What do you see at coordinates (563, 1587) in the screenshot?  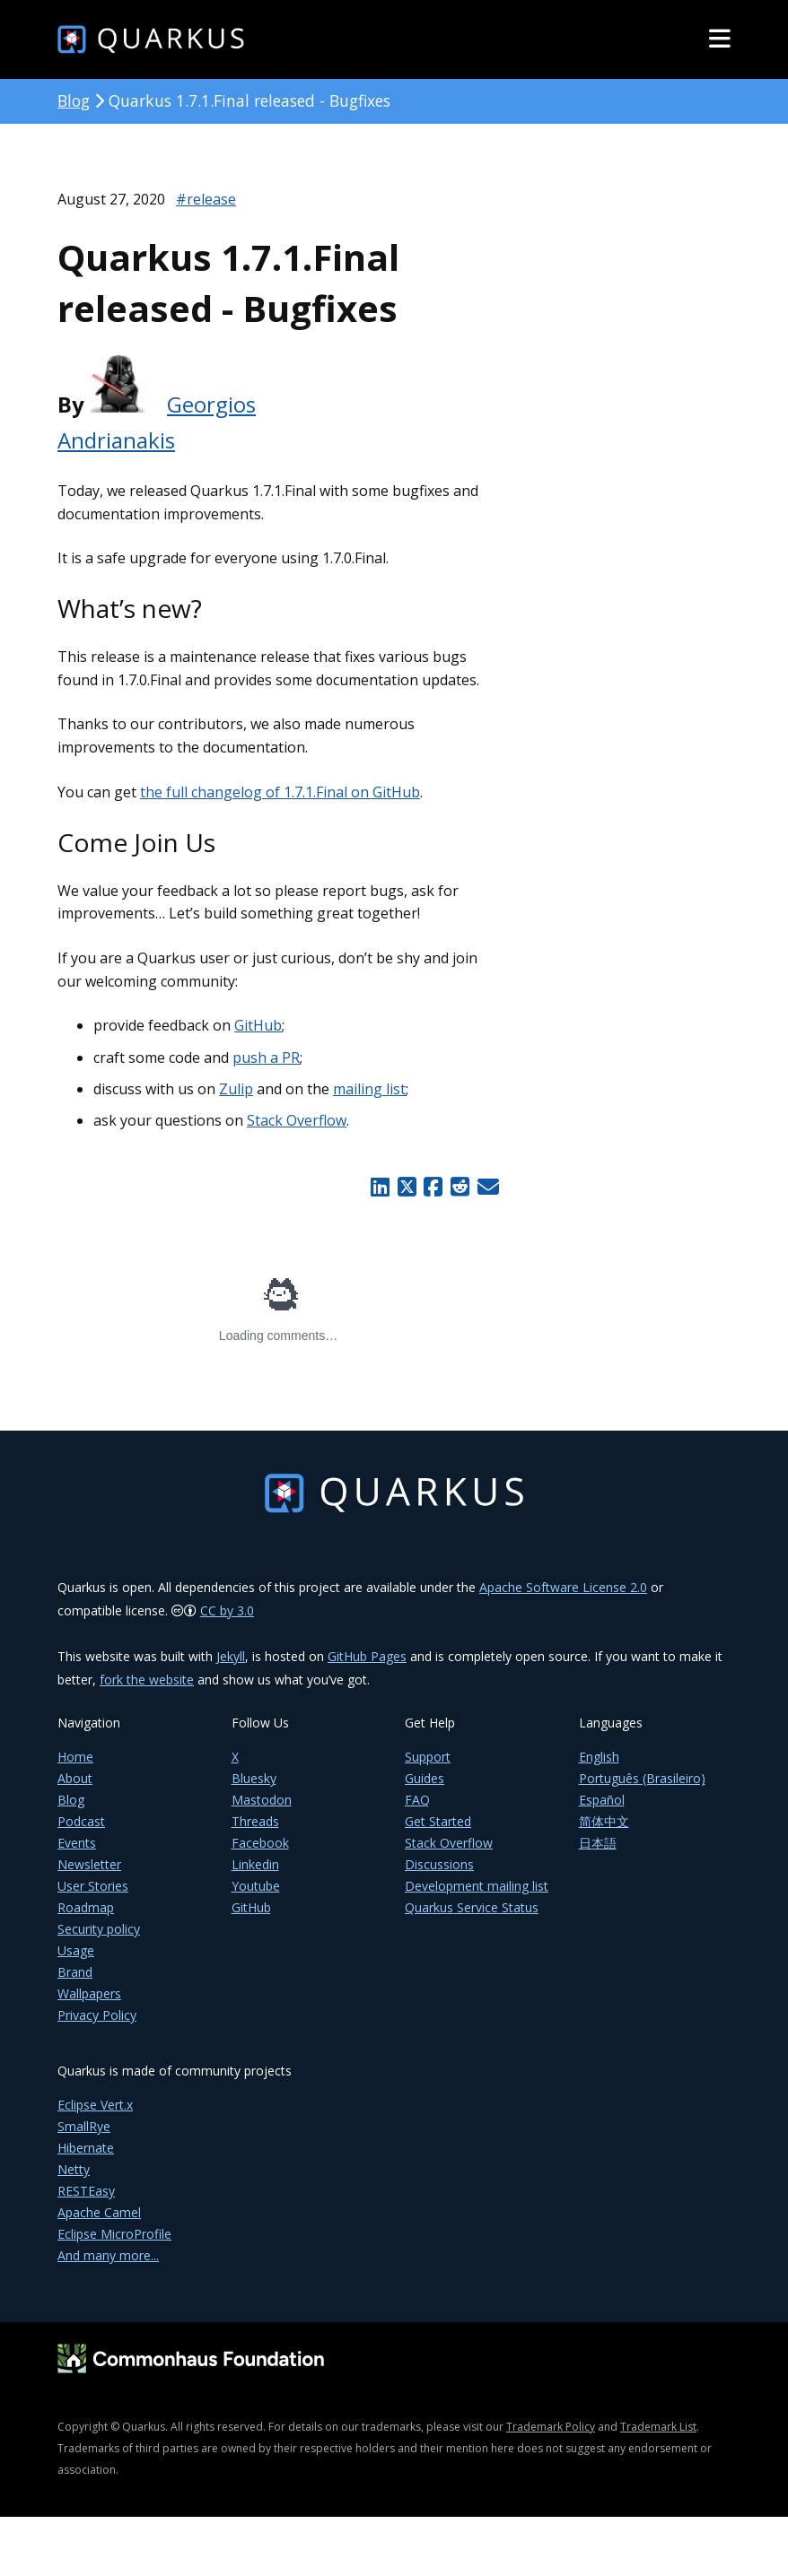 I see `Apache Software License 2.0` at bounding box center [563, 1587].